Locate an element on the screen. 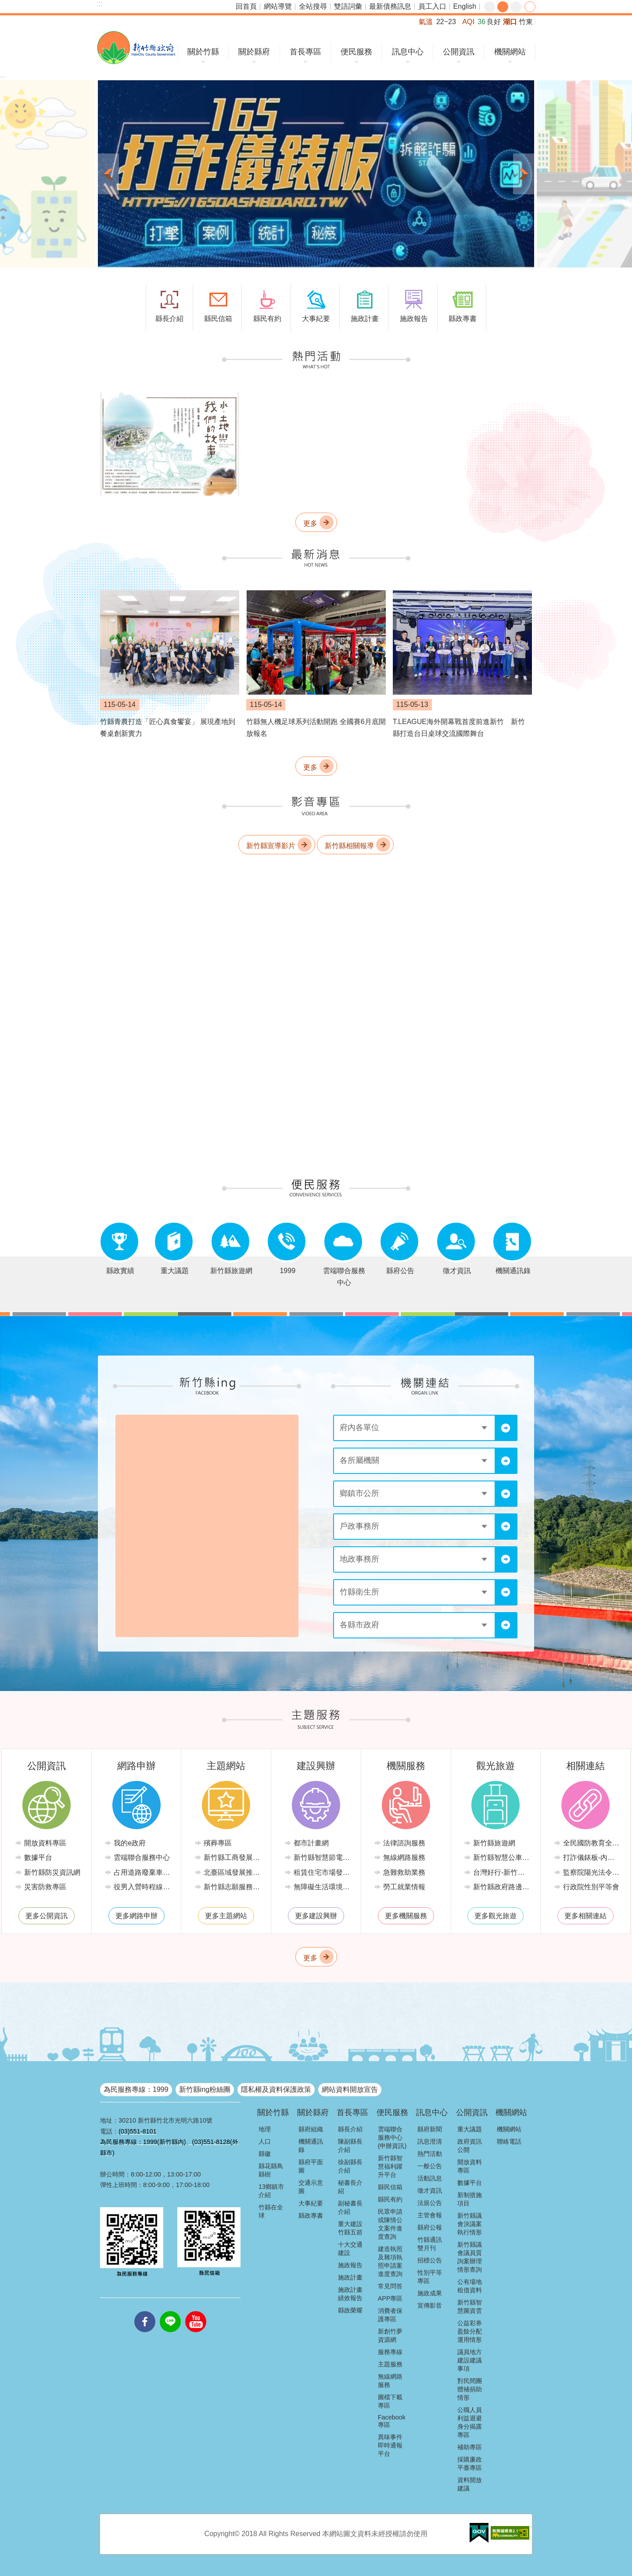 The height and width of the screenshot is (2576, 632). 對民間團體補捐助情形 is located at coordinates (469, 2389).